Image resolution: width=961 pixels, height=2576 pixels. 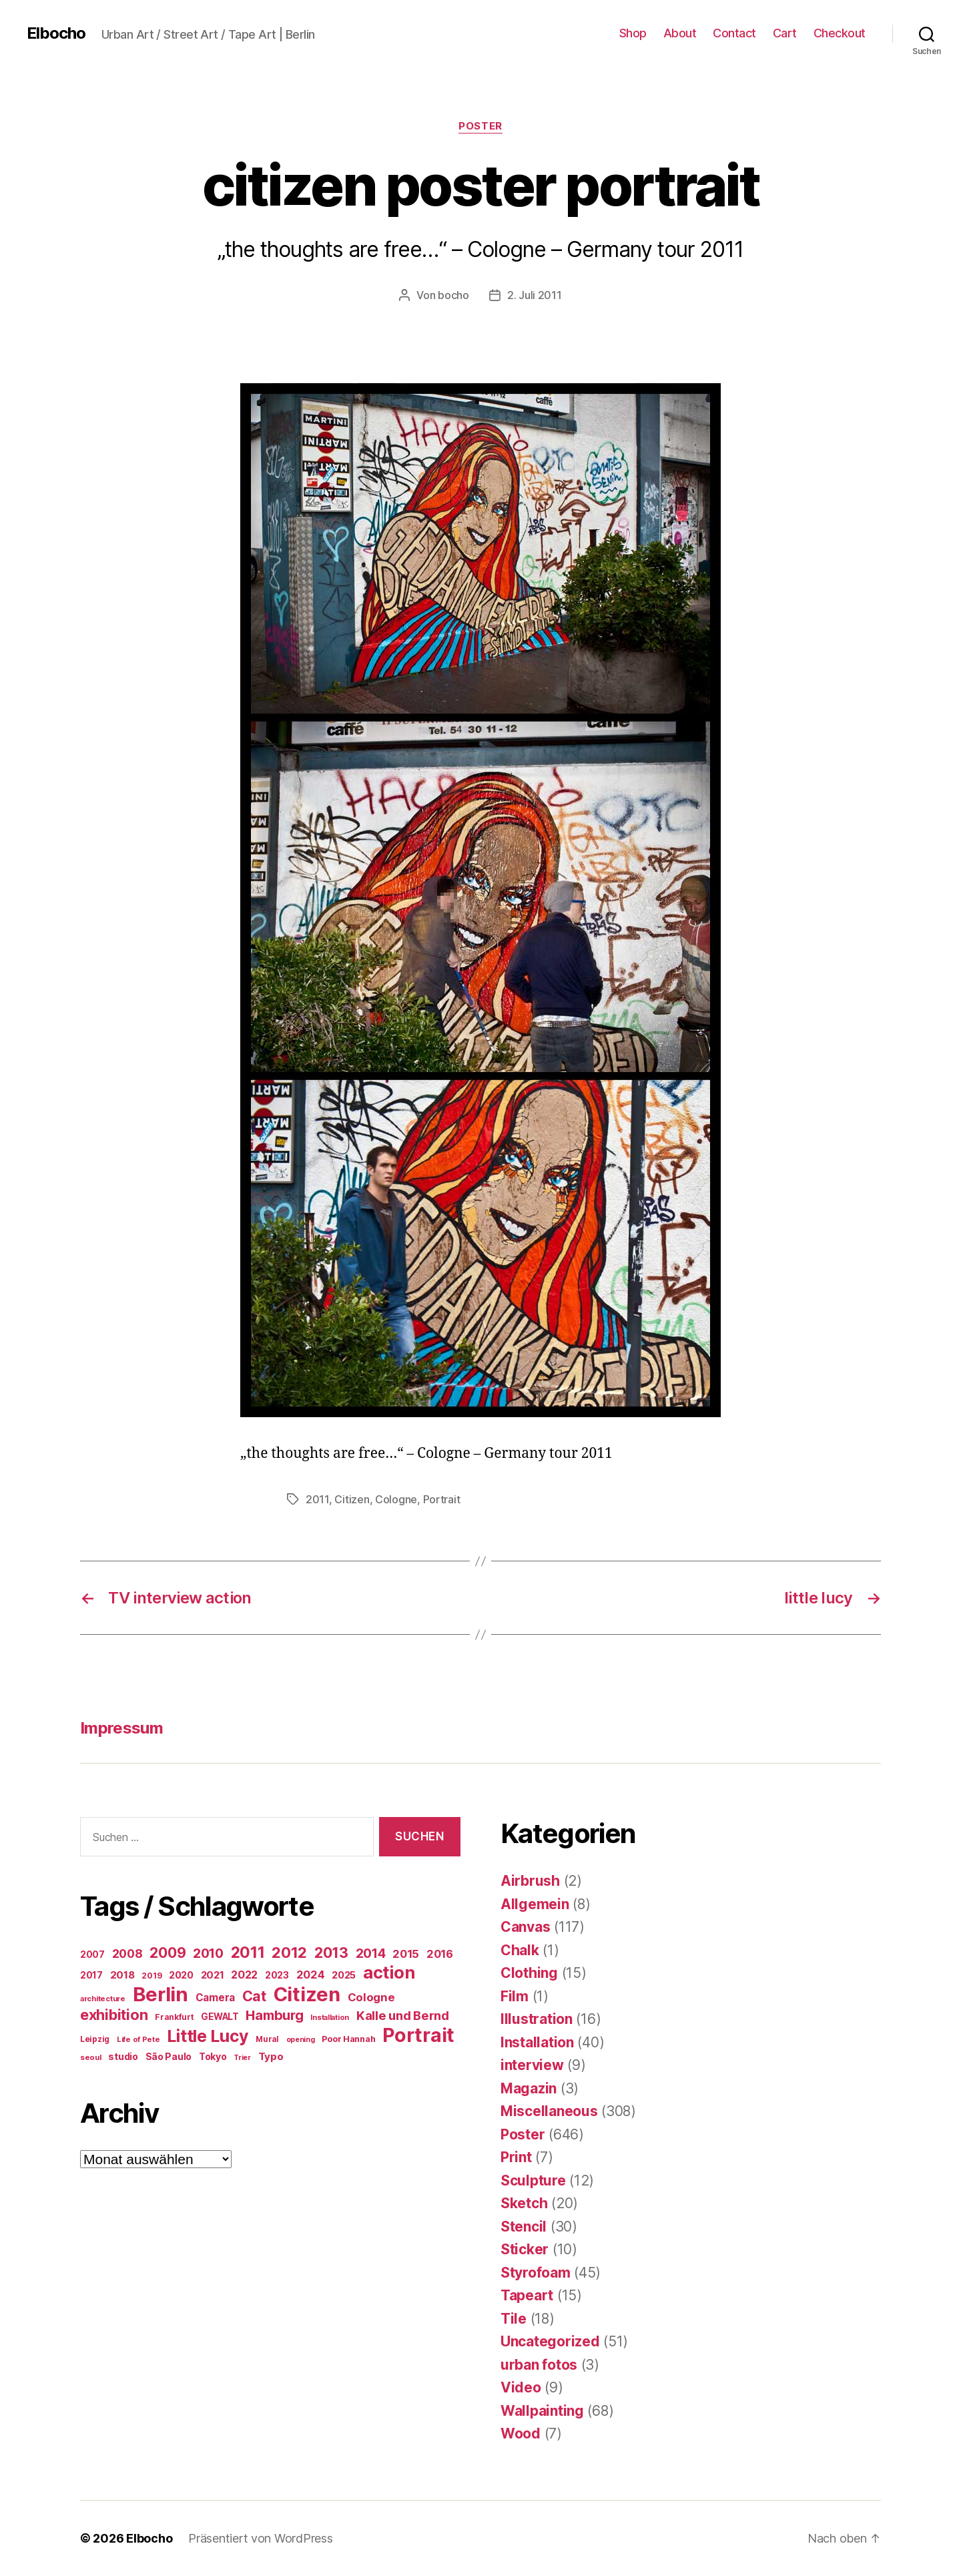 I want to click on 2011 [2011 (162 Einträge)], so click(x=248, y=1952).